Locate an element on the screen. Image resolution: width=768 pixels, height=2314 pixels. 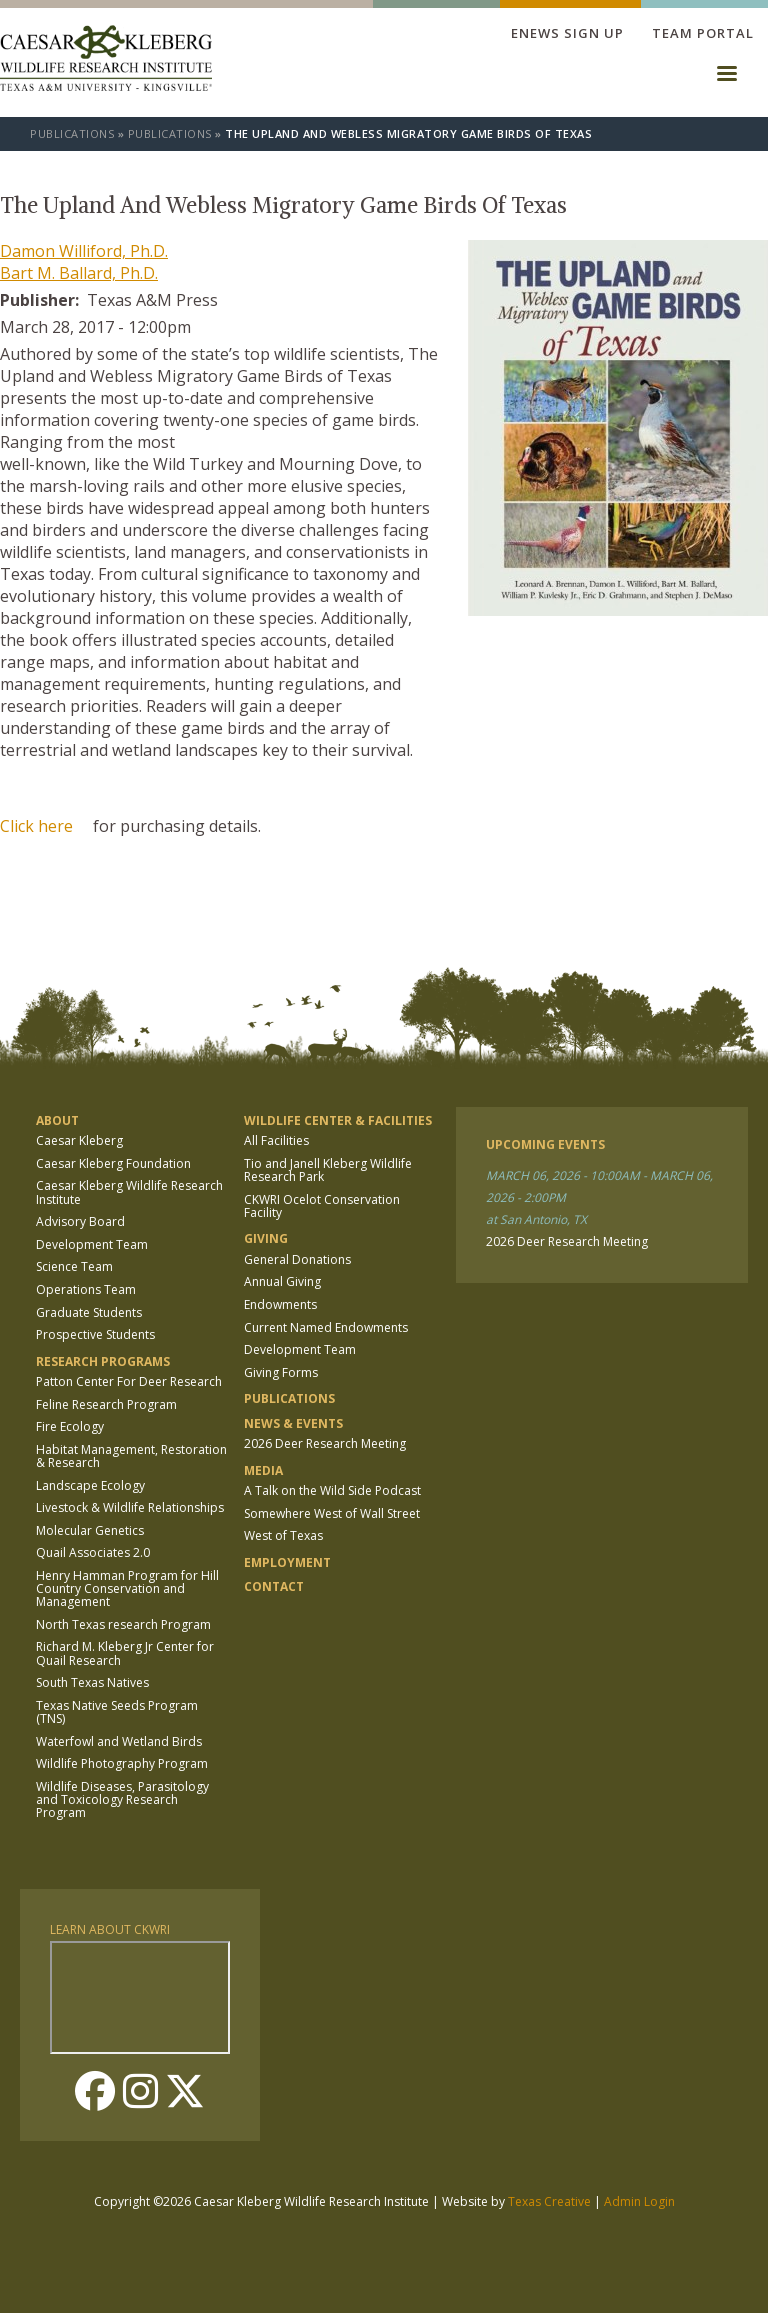
Enews Sign up is located at coordinates (567, 33).